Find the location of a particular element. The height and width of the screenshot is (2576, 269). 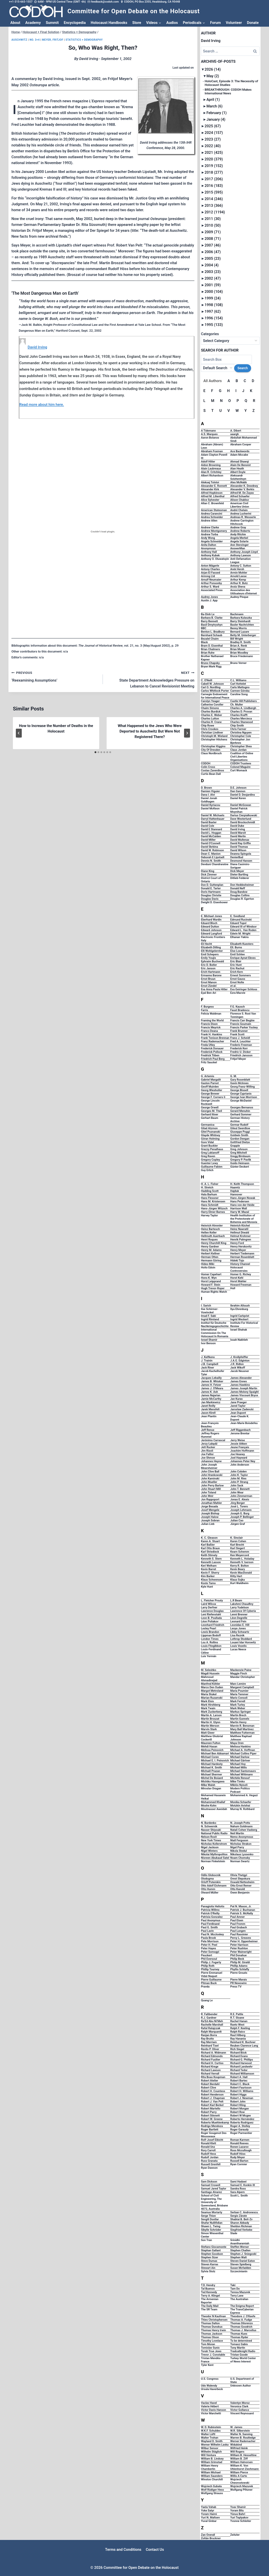

Hellen Keller is located at coordinates (209, 1232).